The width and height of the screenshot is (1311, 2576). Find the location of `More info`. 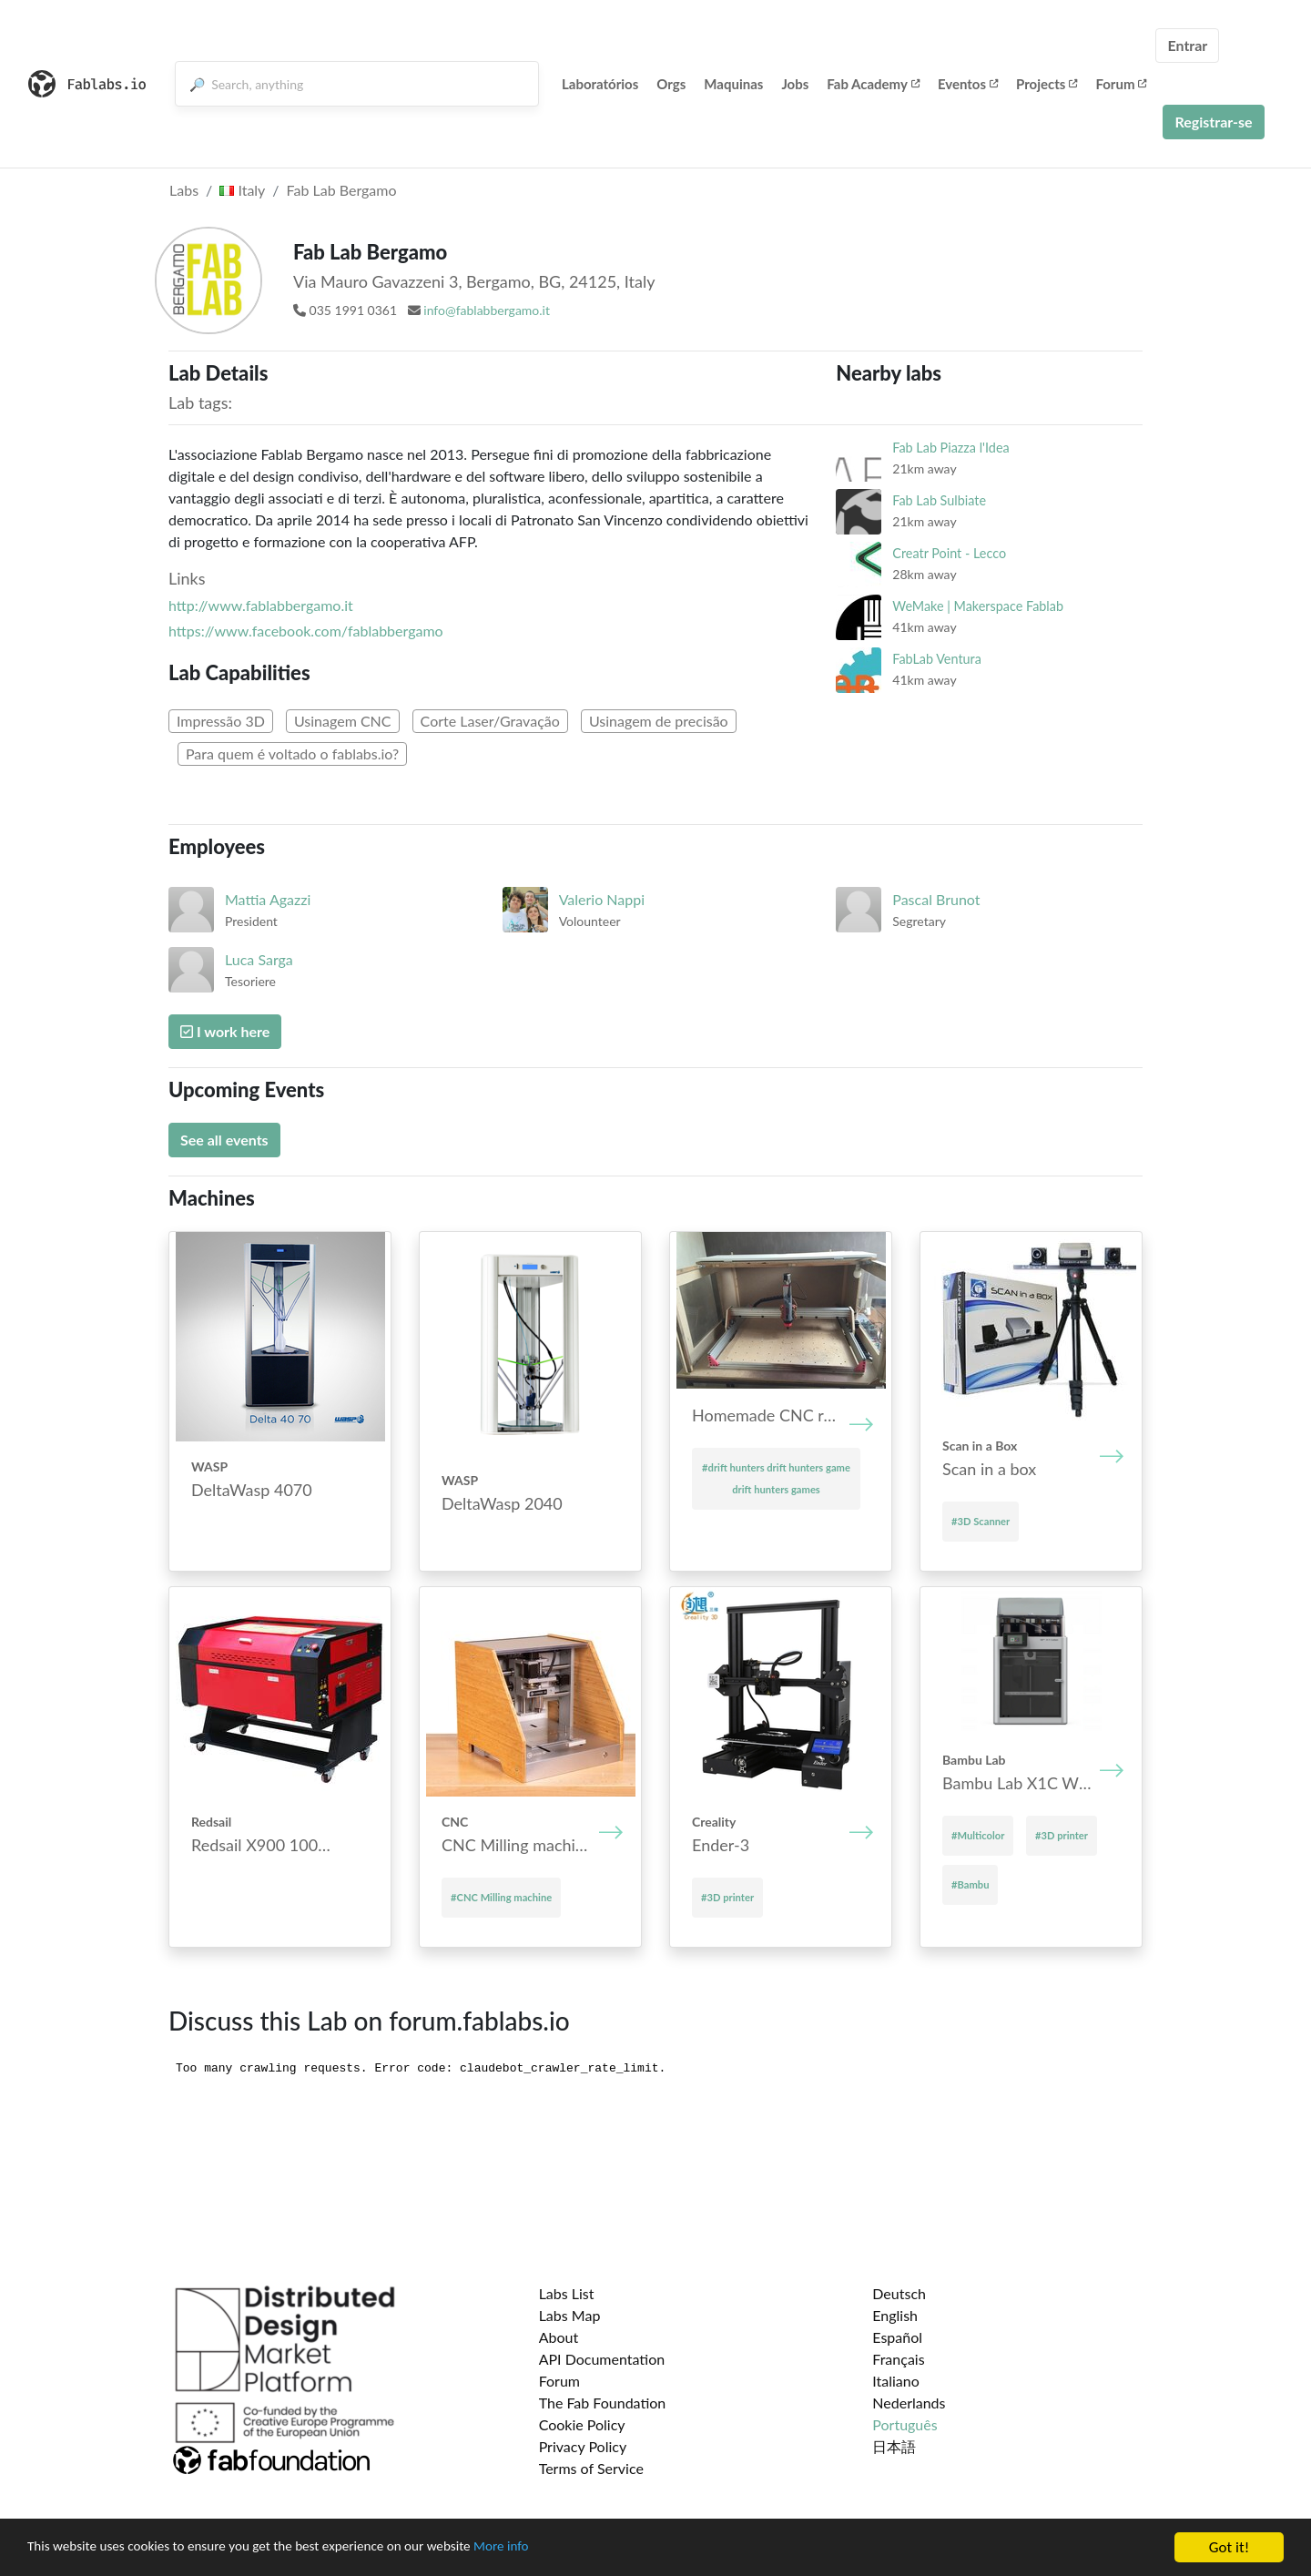

More info is located at coordinates (560, 2548).